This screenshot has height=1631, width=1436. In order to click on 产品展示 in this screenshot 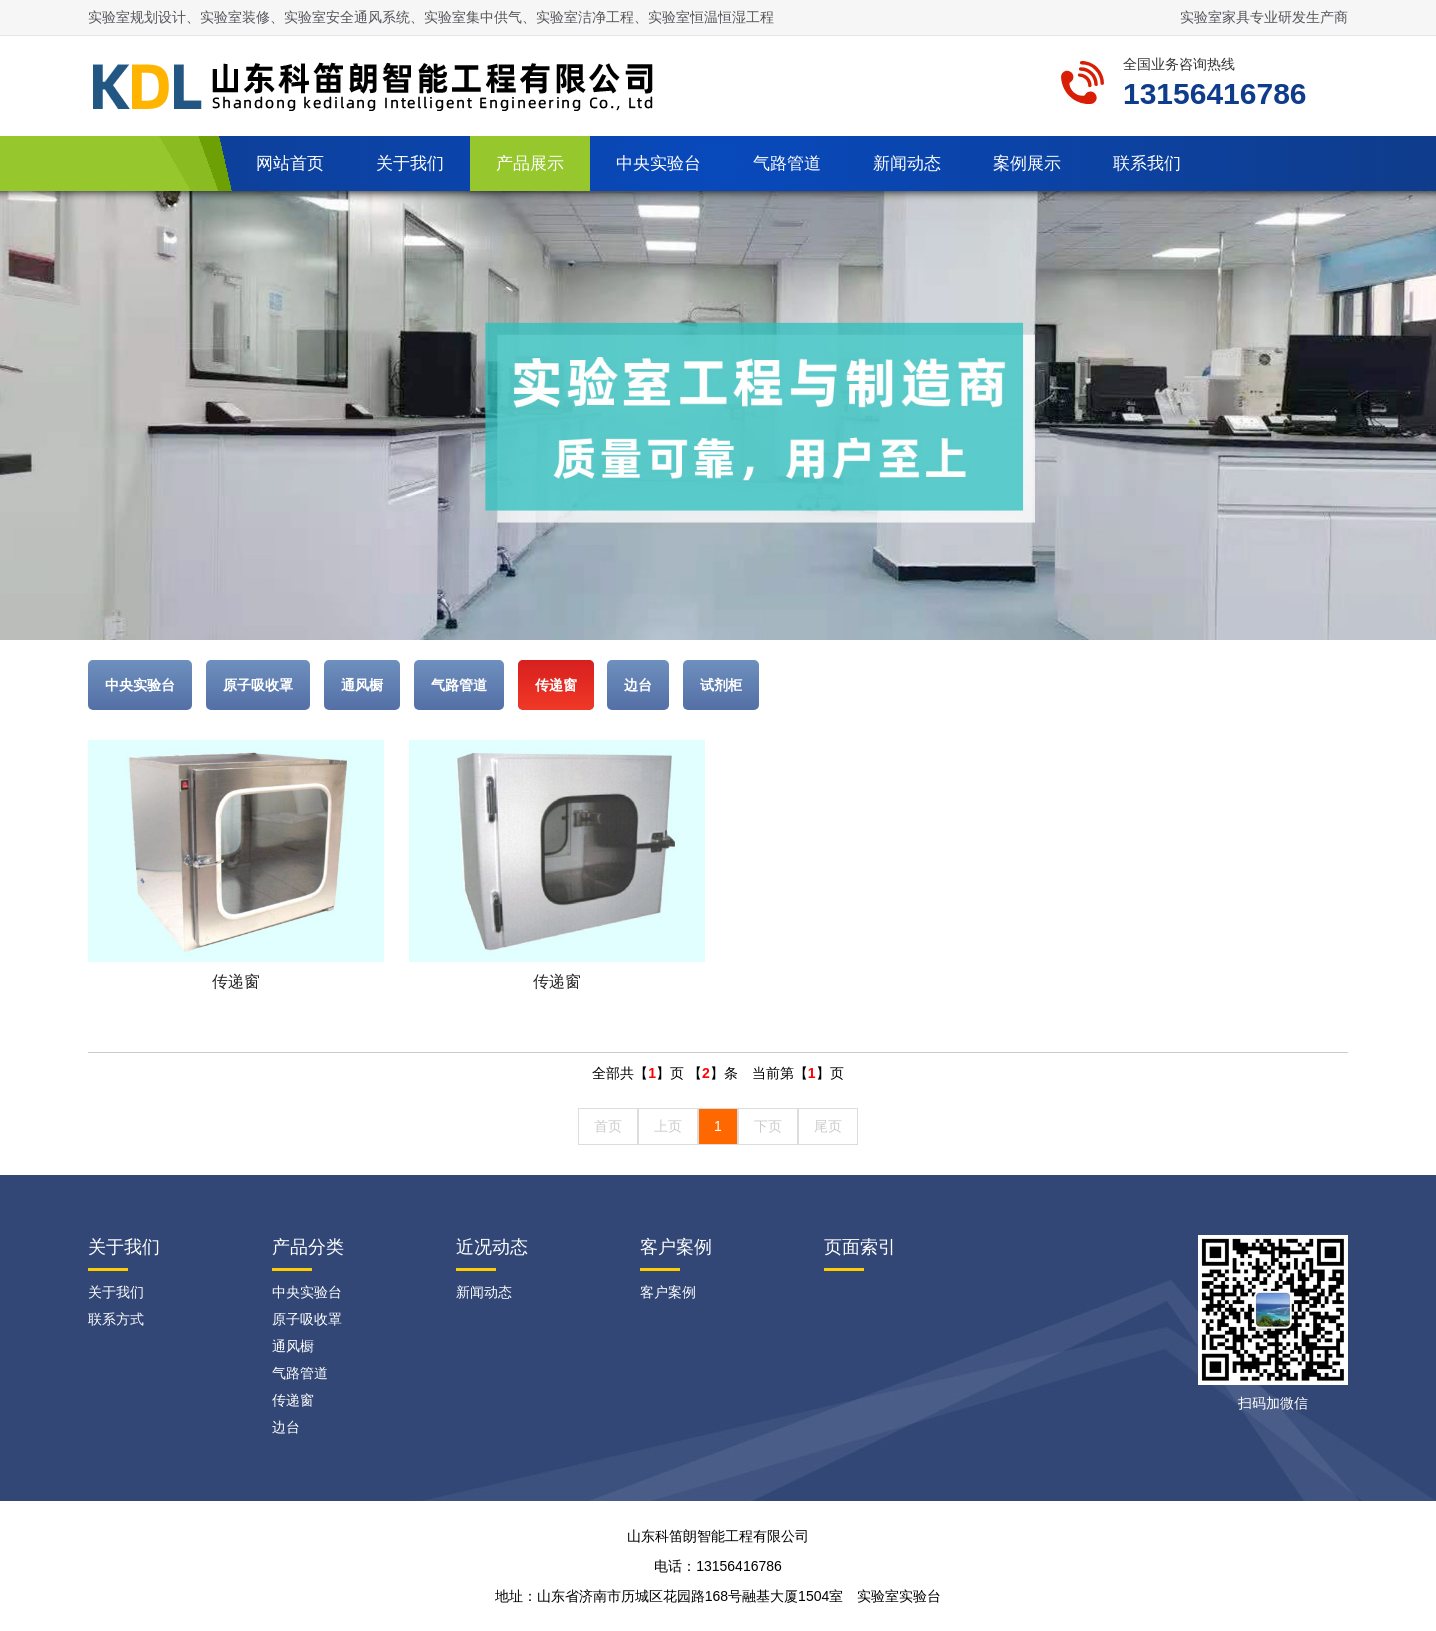, I will do `click(530, 163)`.